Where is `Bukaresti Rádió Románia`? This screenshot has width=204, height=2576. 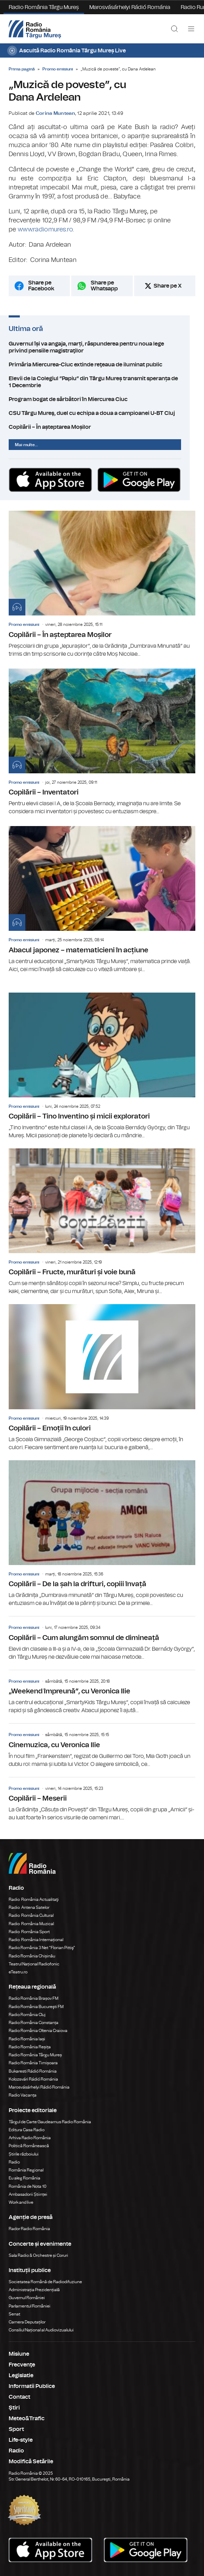 Bukaresti Rádió Románia is located at coordinates (33, 2071).